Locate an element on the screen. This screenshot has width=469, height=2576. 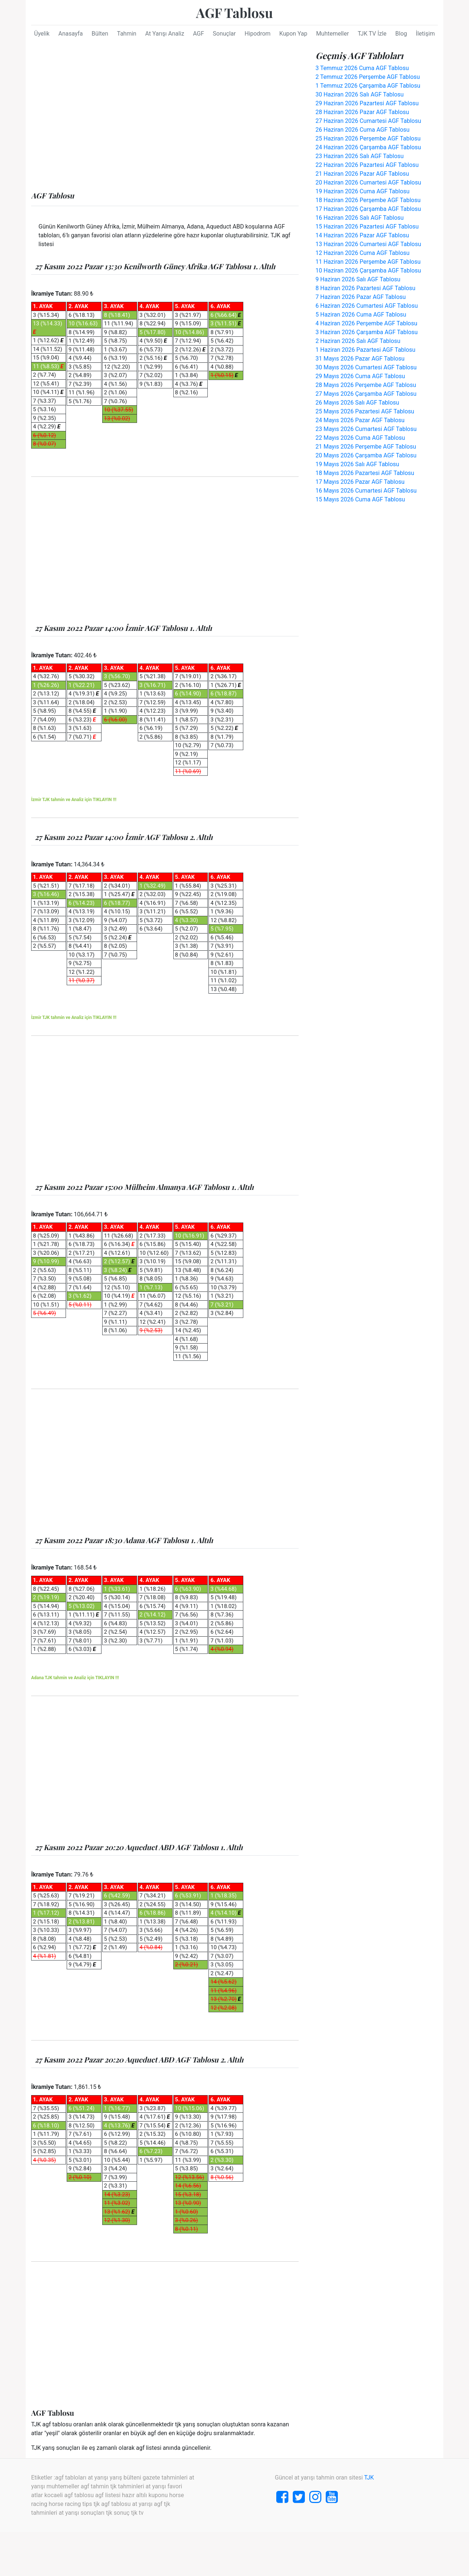
2 Haziran 2026 Salı AGF Tablosu is located at coordinates (357, 340).